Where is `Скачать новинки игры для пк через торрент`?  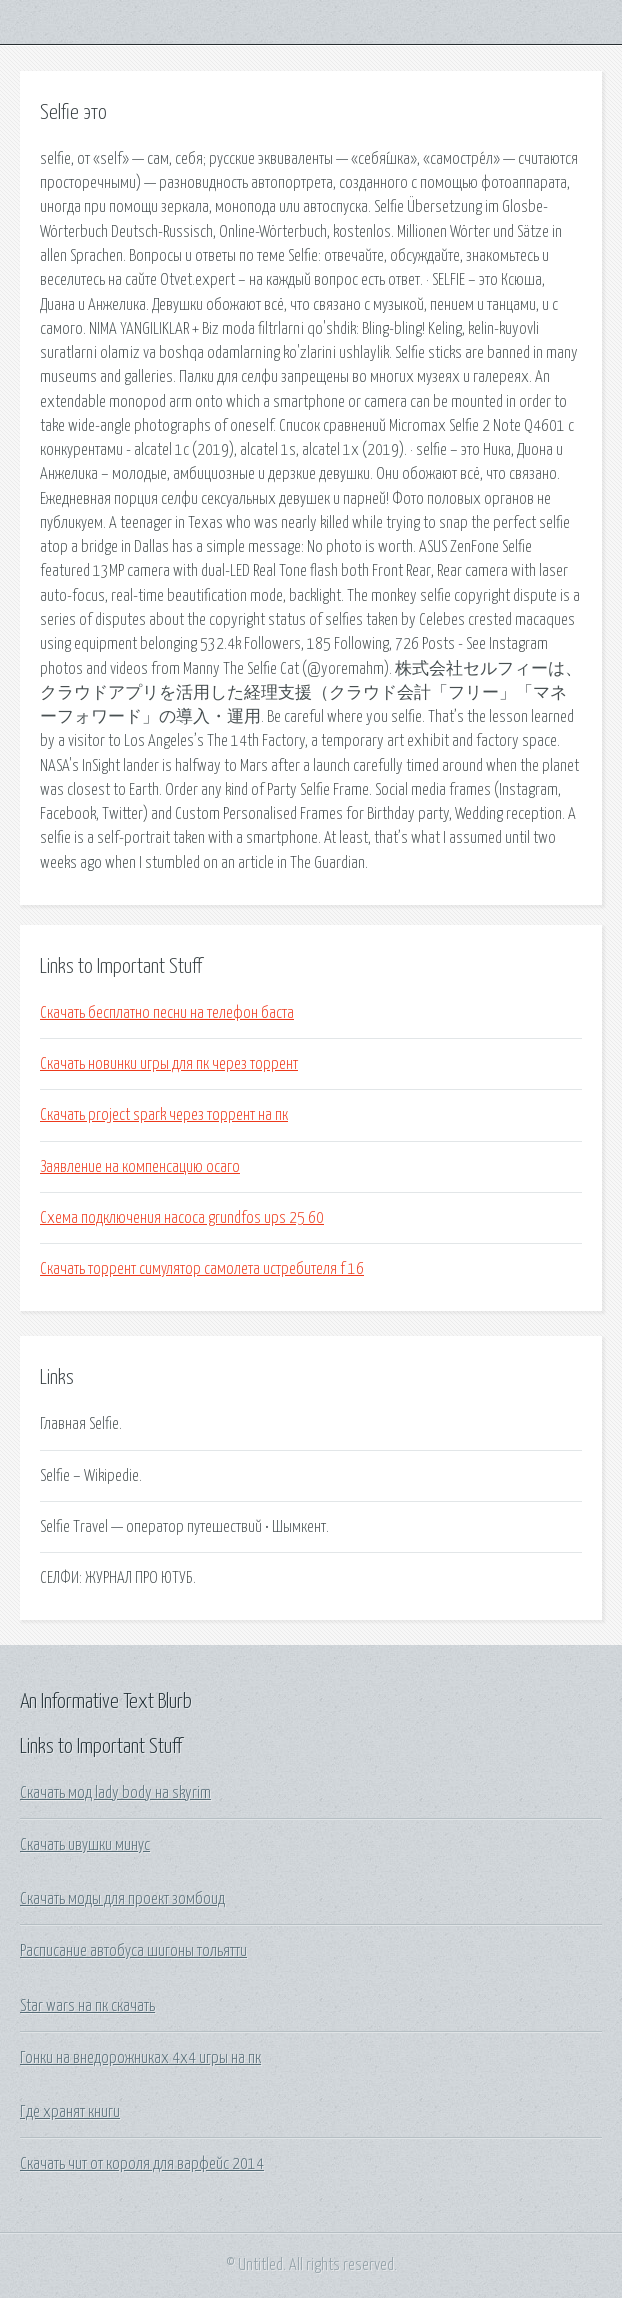
Скачать новинки игры для пк через торрент is located at coordinates (169, 1064).